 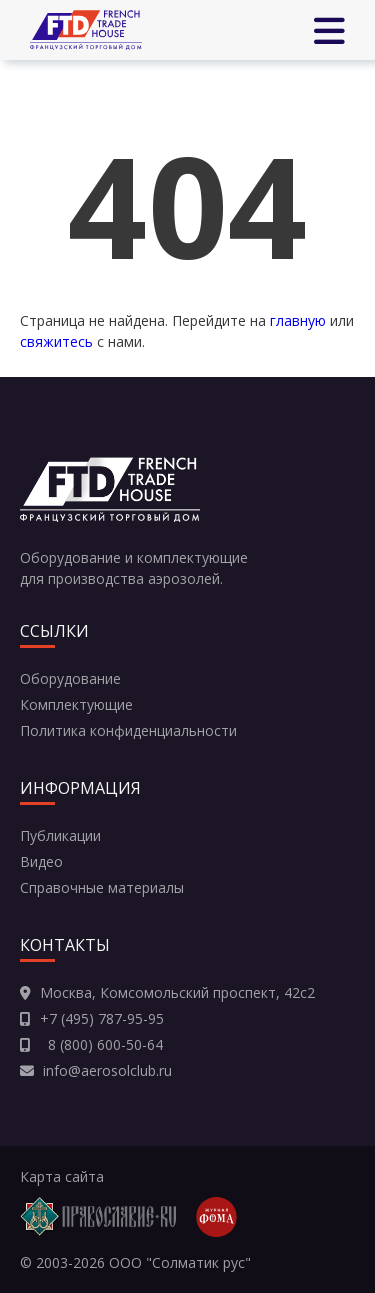 I want to click on info@aerosolclub.ru, so click(x=107, y=1070).